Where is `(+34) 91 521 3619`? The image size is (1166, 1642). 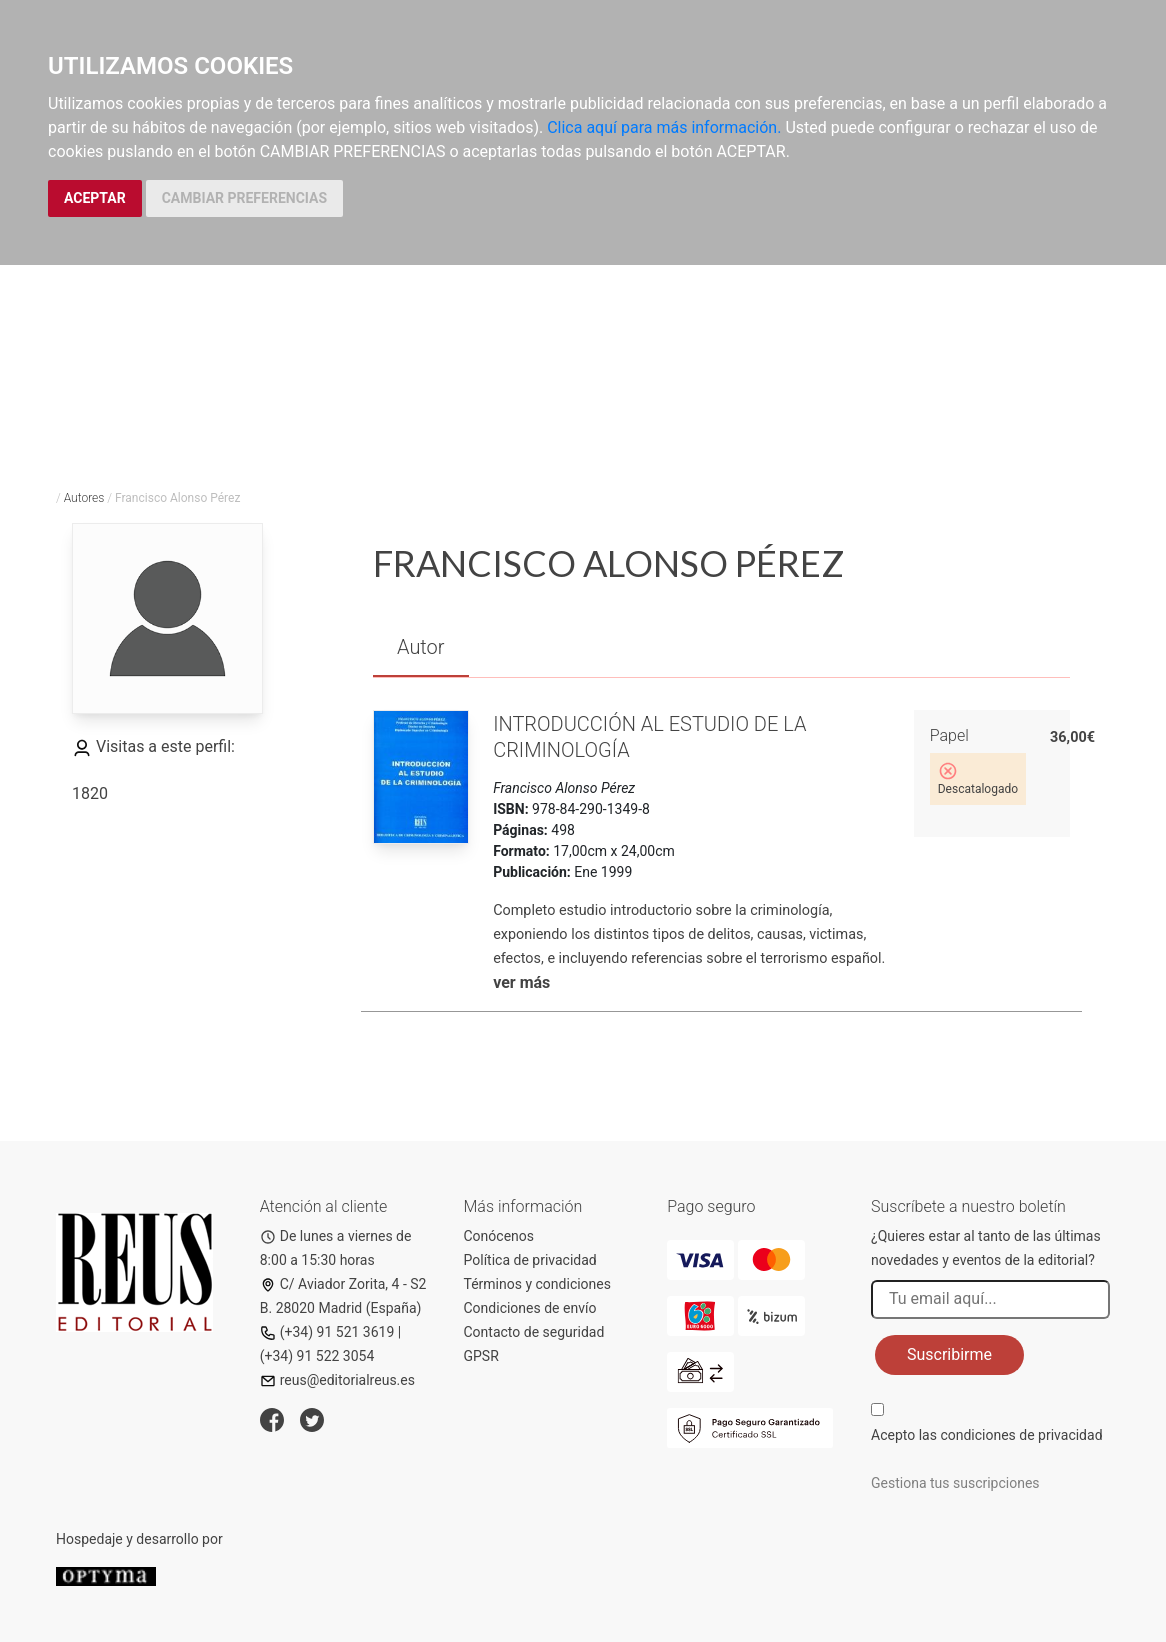 (+34) 91 521 3619 is located at coordinates (327, 1332).